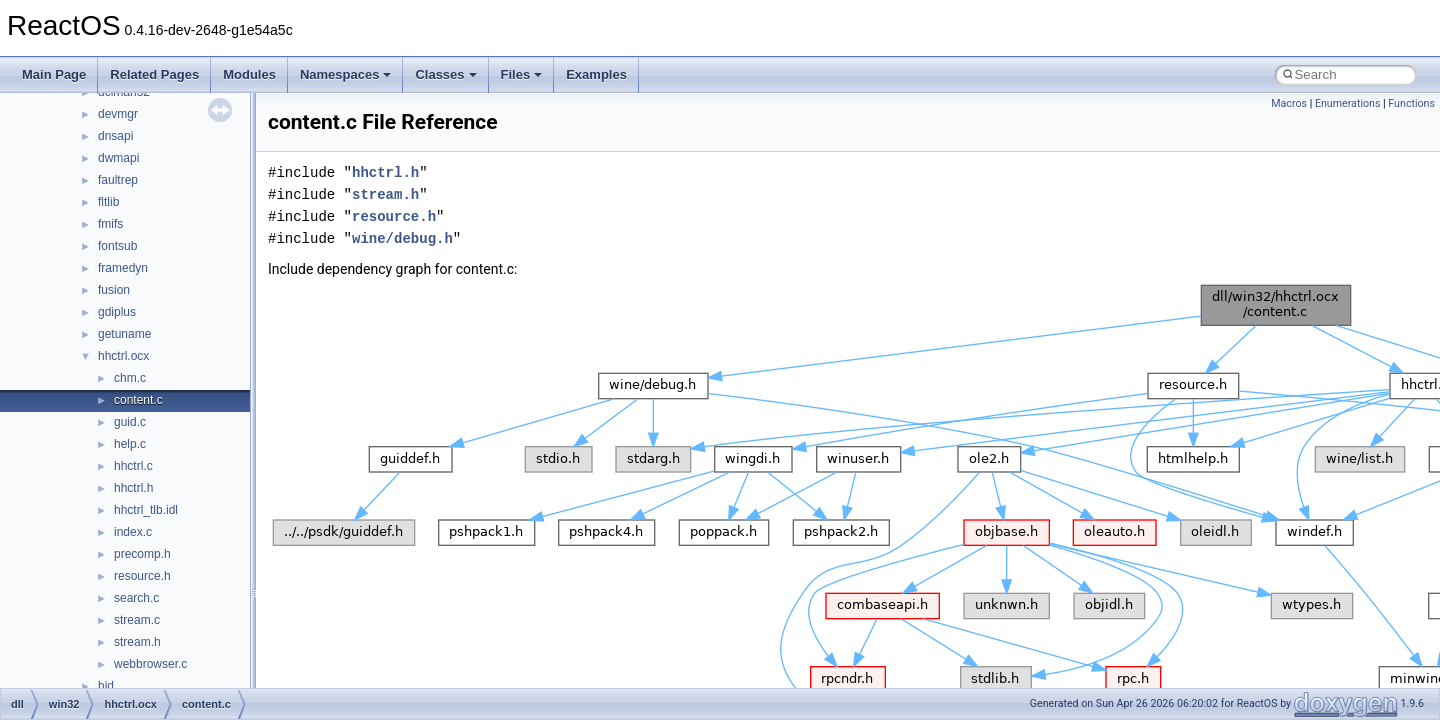  What do you see at coordinates (123, 356) in the screenshot?
I see `hhctrl.ocx` at bounding box center [123, 356].